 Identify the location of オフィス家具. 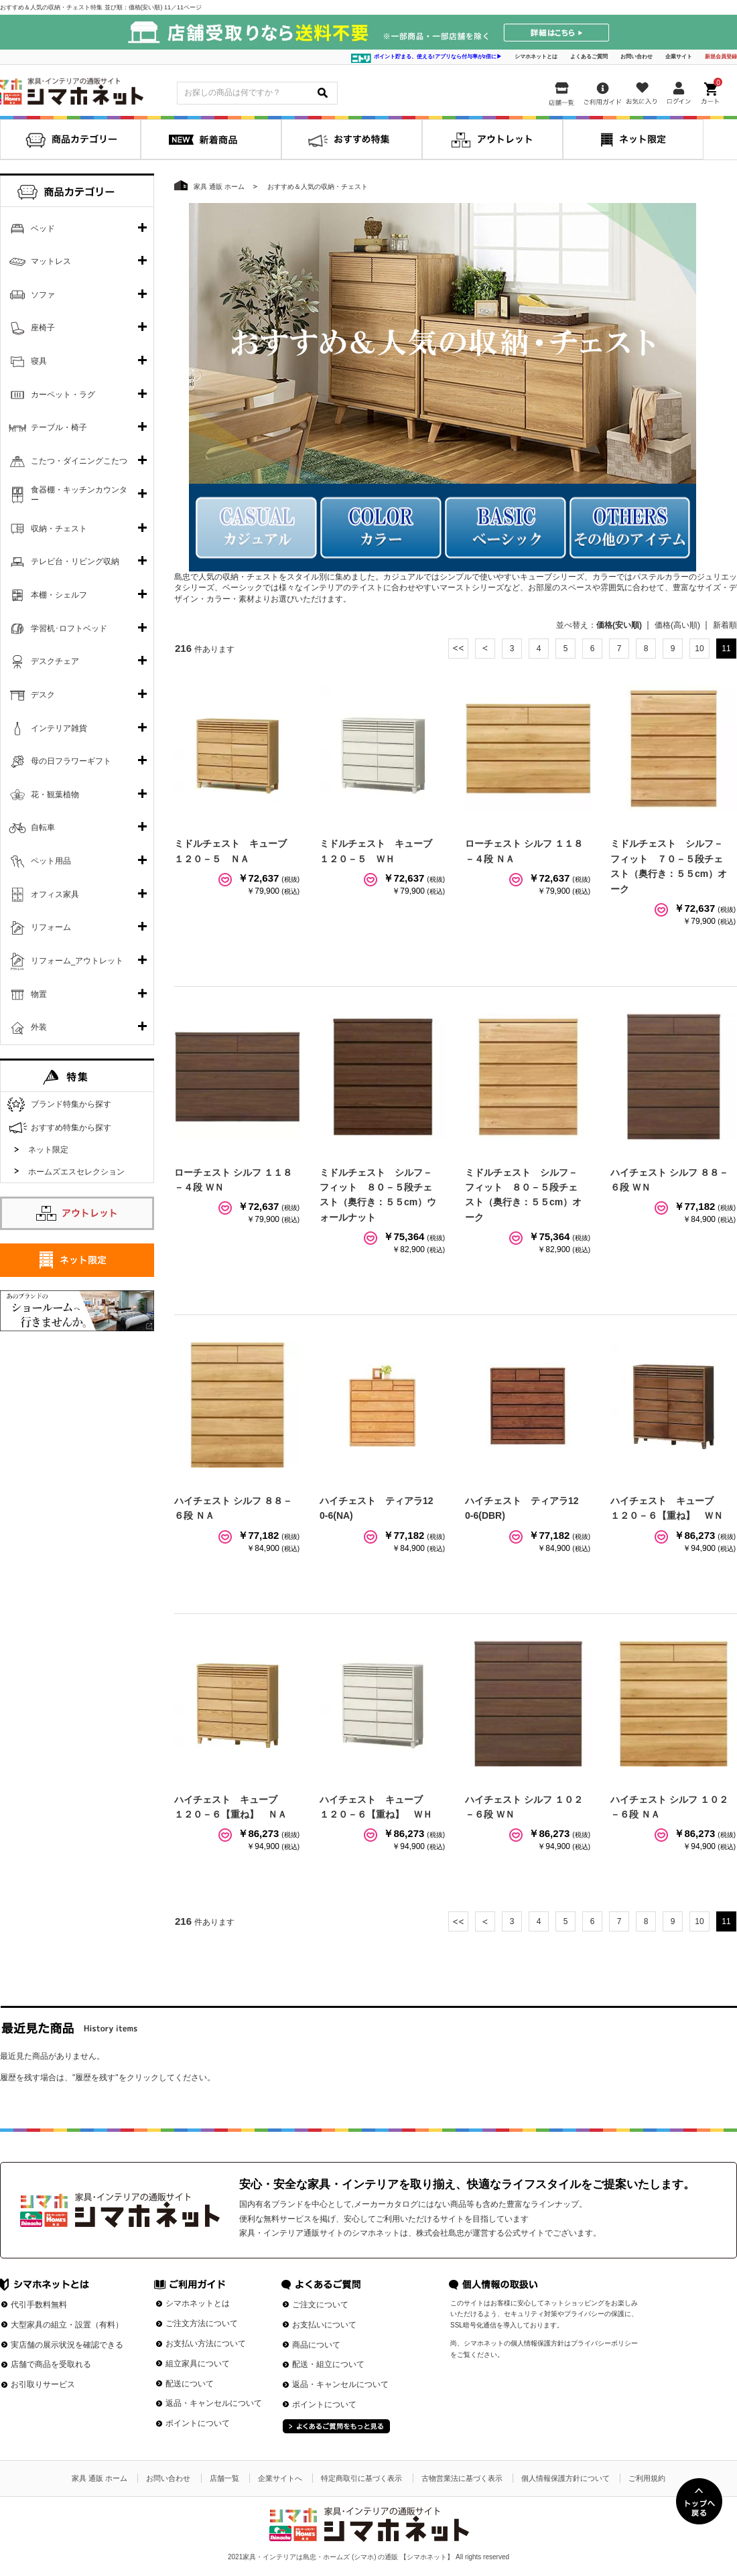
(55, 894).